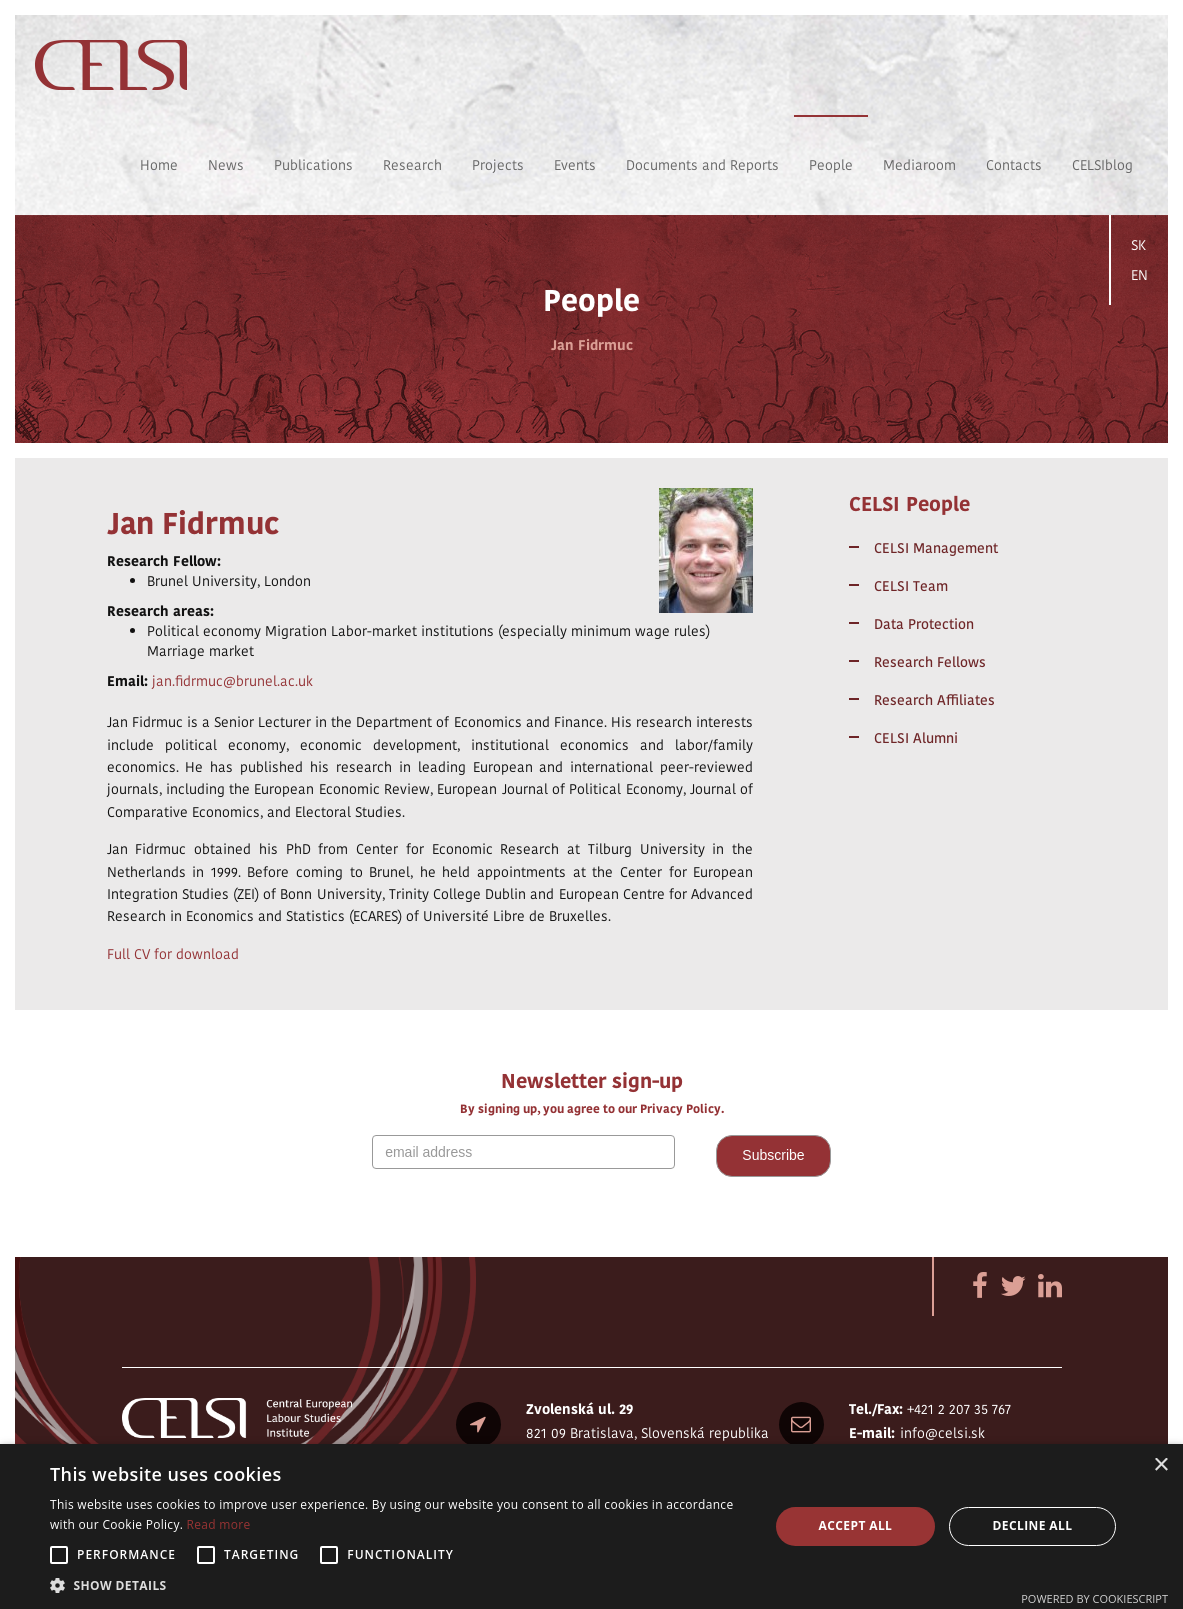 This screenshot has height=1609, width=1183. What do you see at coordinates (1138, 245) in the screenshot?
I see `SK` at bounding box center [1138, 245].